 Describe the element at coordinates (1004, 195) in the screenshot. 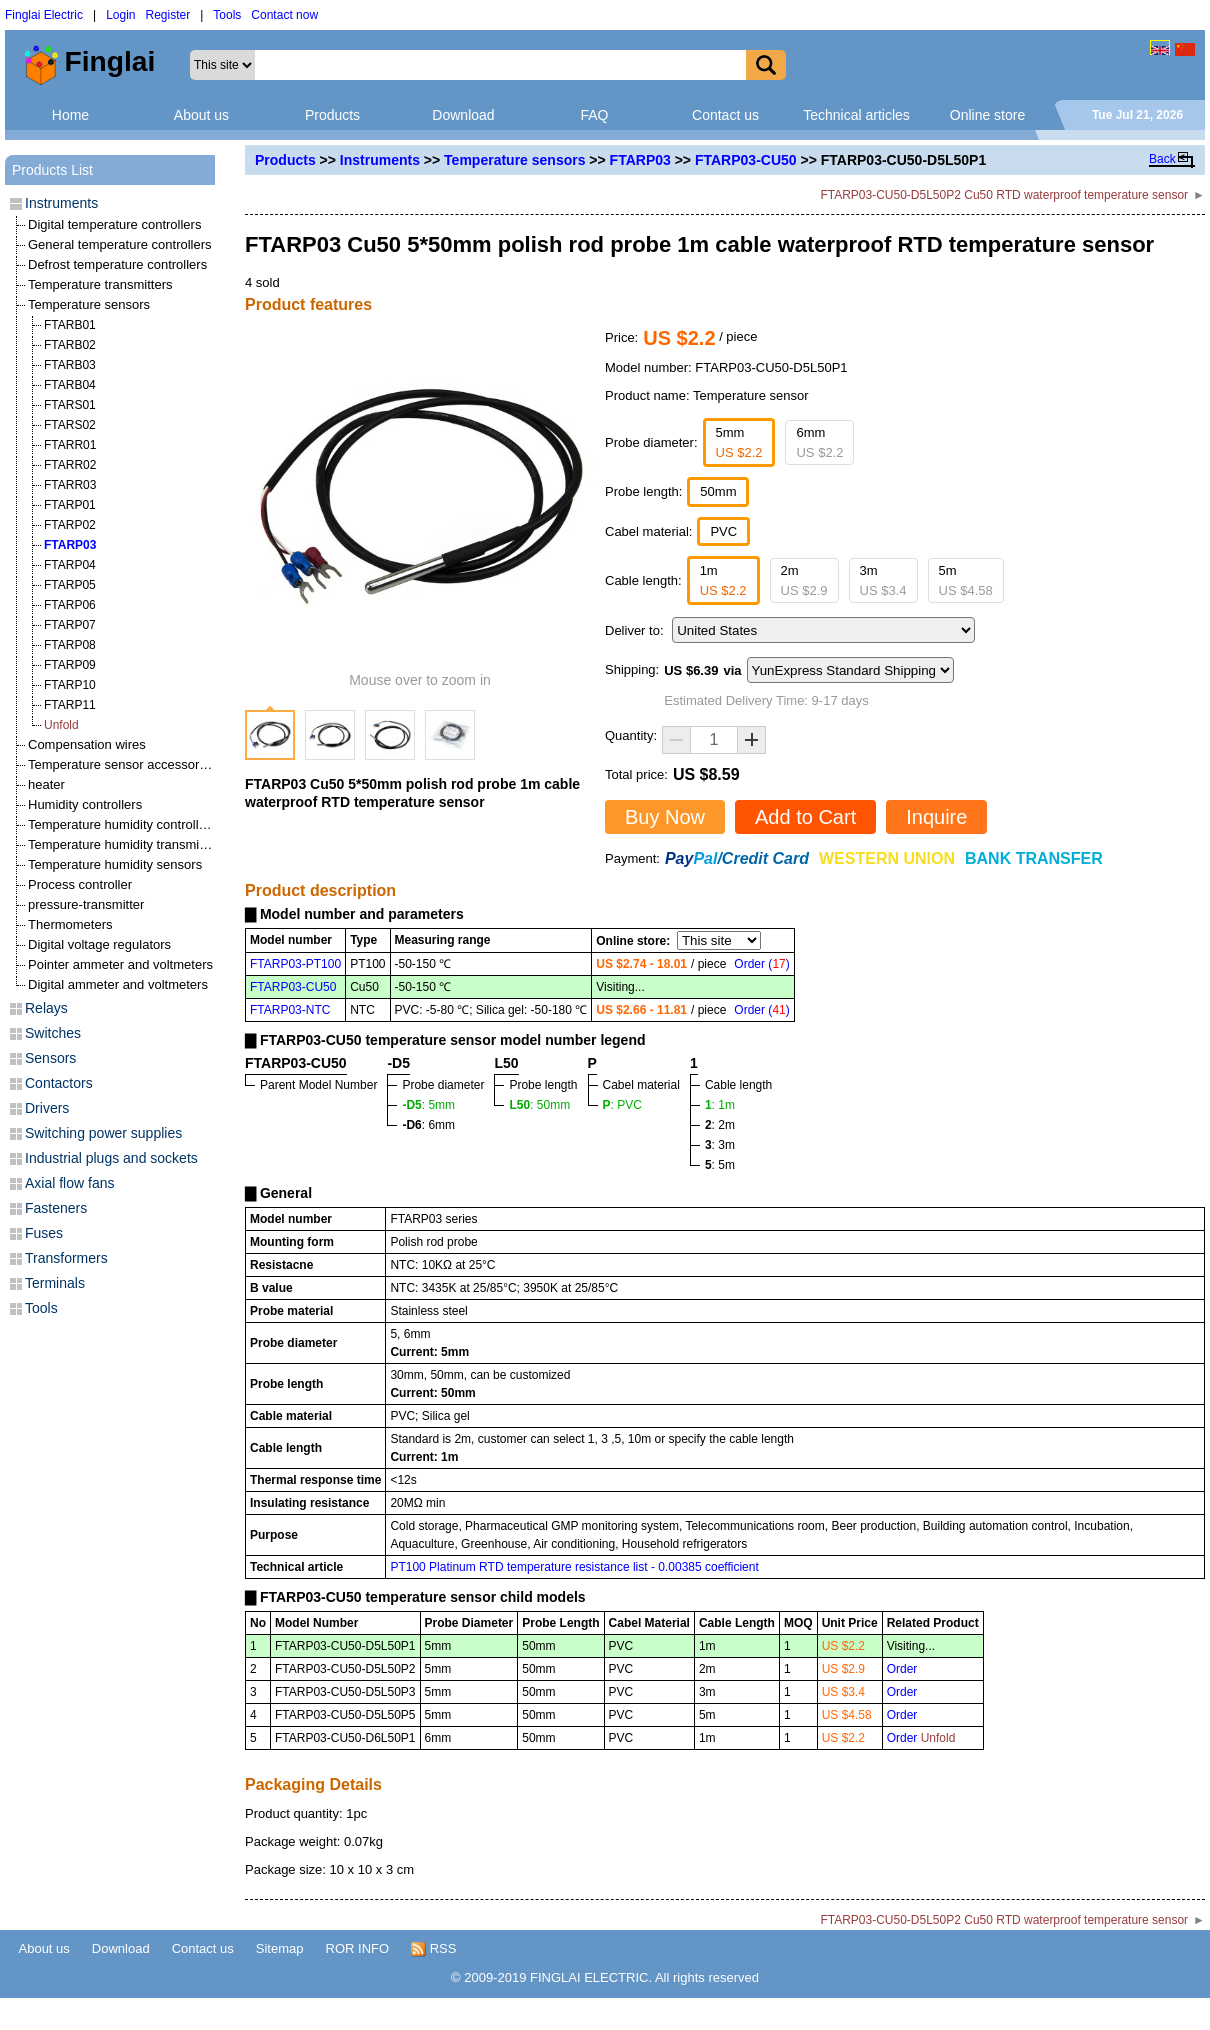

I see `FTARP03-CU50-D5L50P2 Cu50 RTD waterproof temperature sensor` at that location.